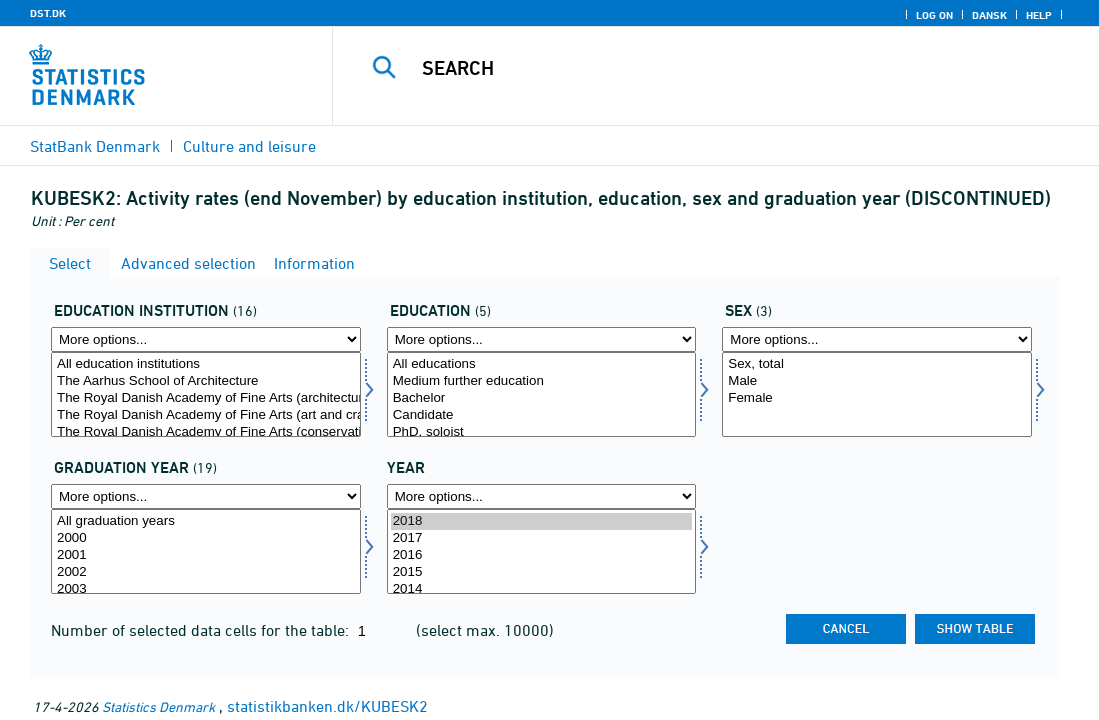 The height and width of the screenshot is (720, 1099). What do you see at coordinates (1039, 15) in the screenshot?
I see `Help` at bounding box center [1039, 15].